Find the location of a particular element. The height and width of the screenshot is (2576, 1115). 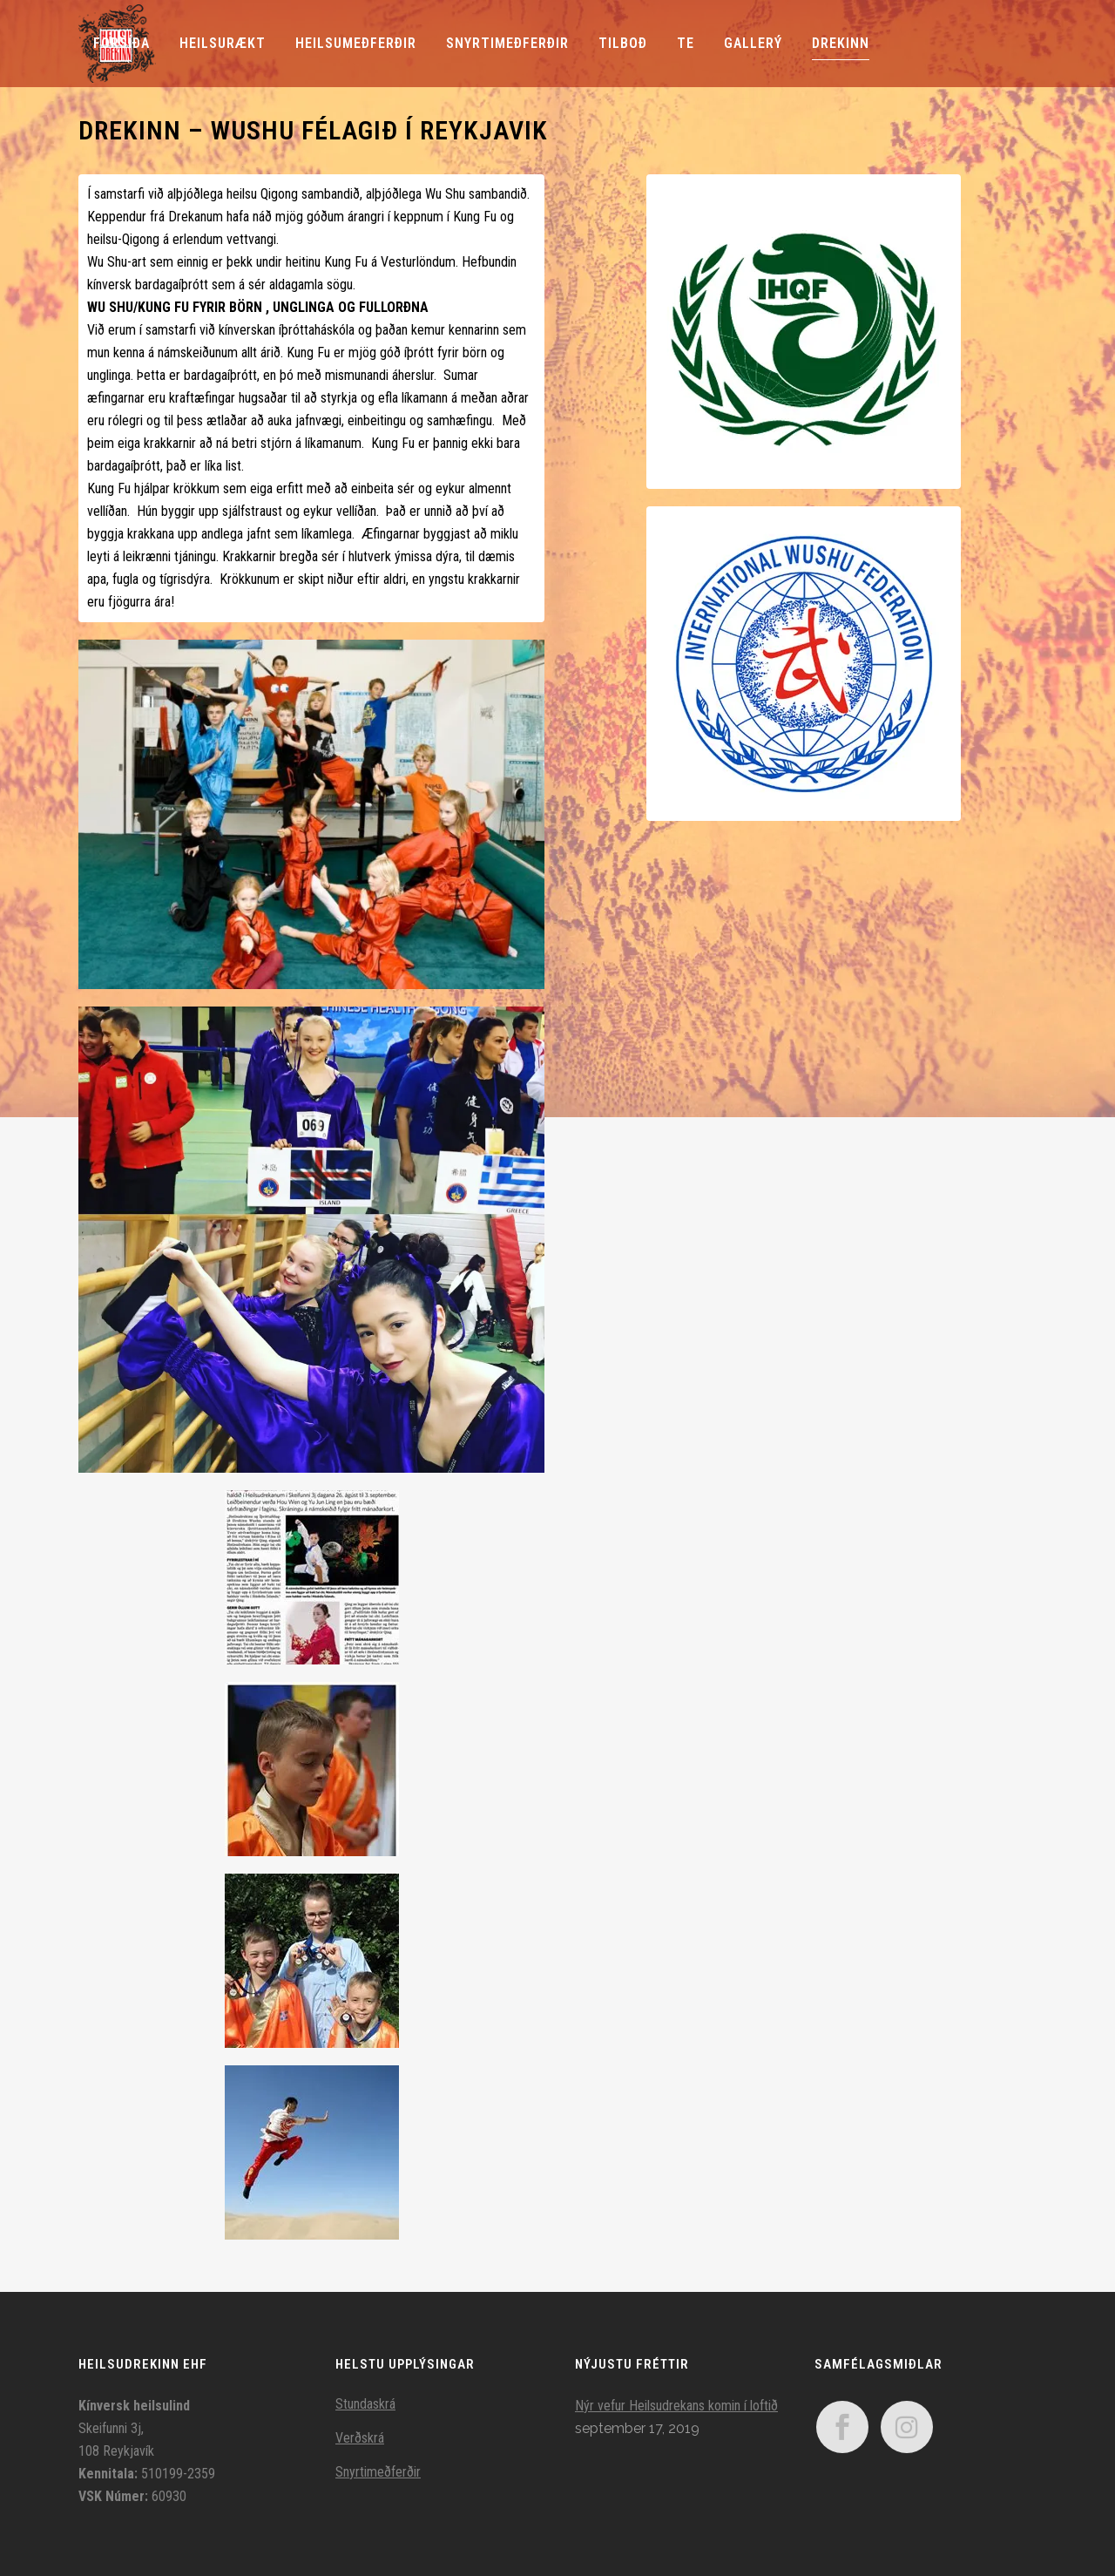

Stundaskrá is located at coordinates (365, 2404).